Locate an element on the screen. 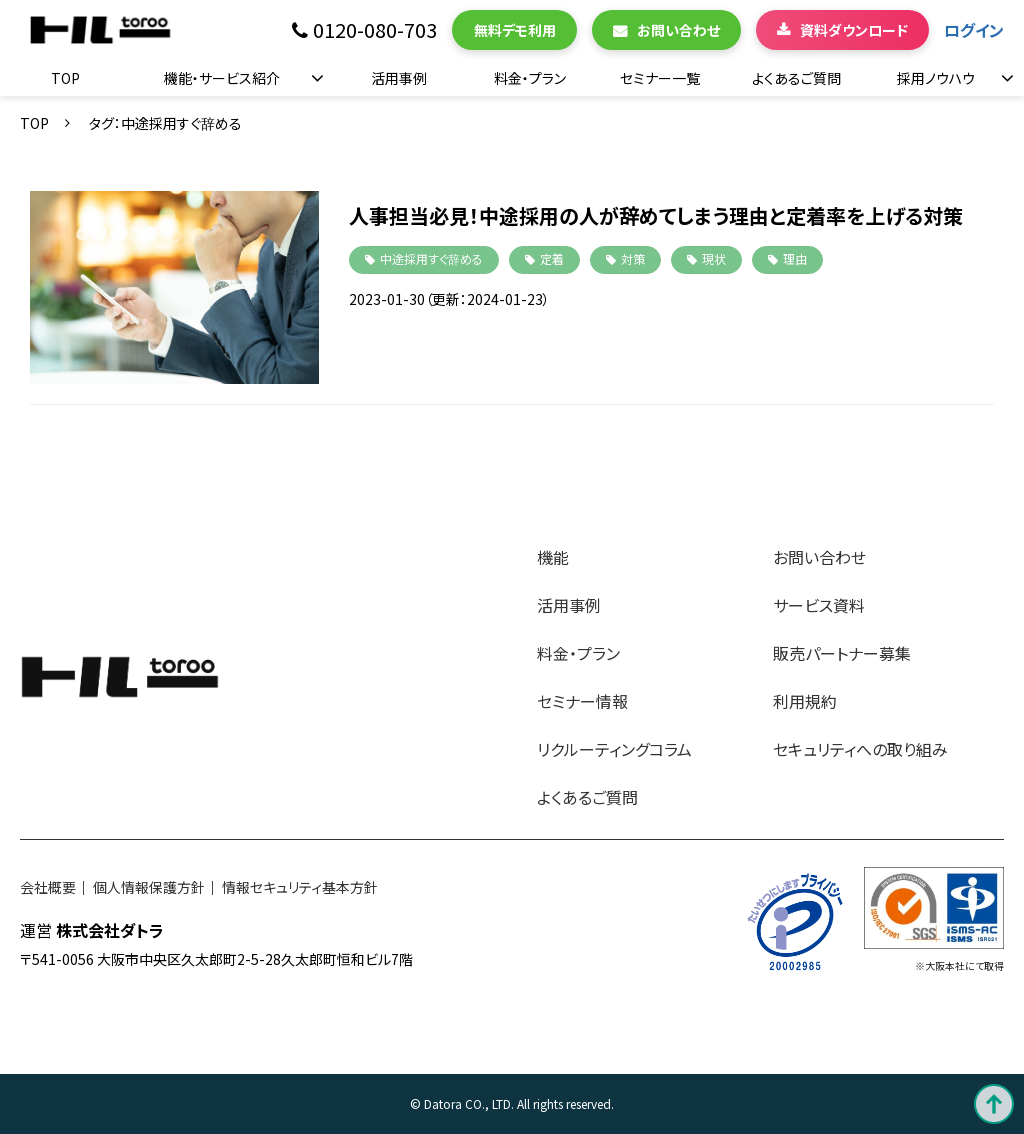 The height and width of the screenshot is (1134, 1024). 利用規約 is located at coordinates (805, 701).